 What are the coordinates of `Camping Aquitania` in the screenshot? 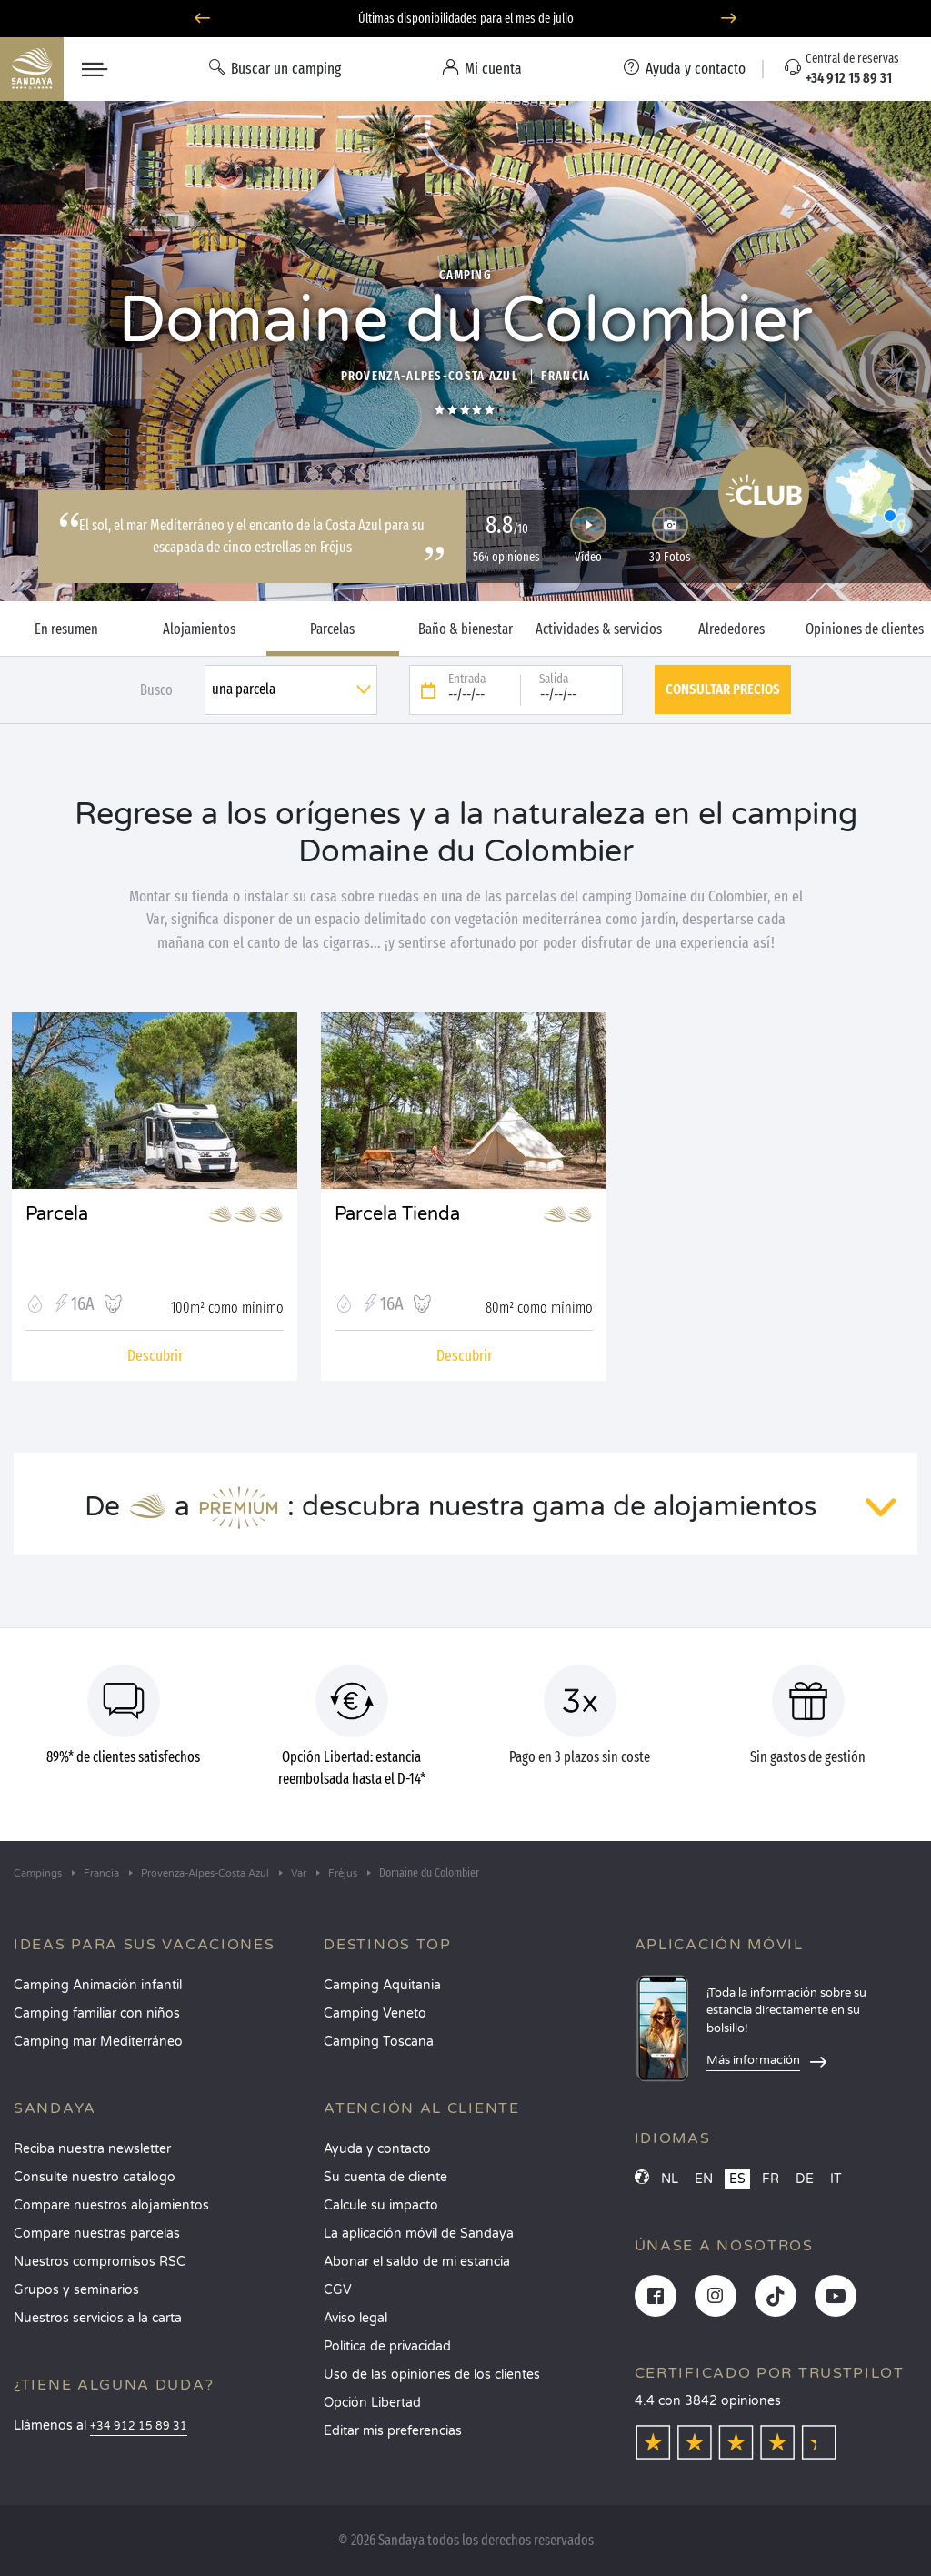 It's located at (382, 1985).